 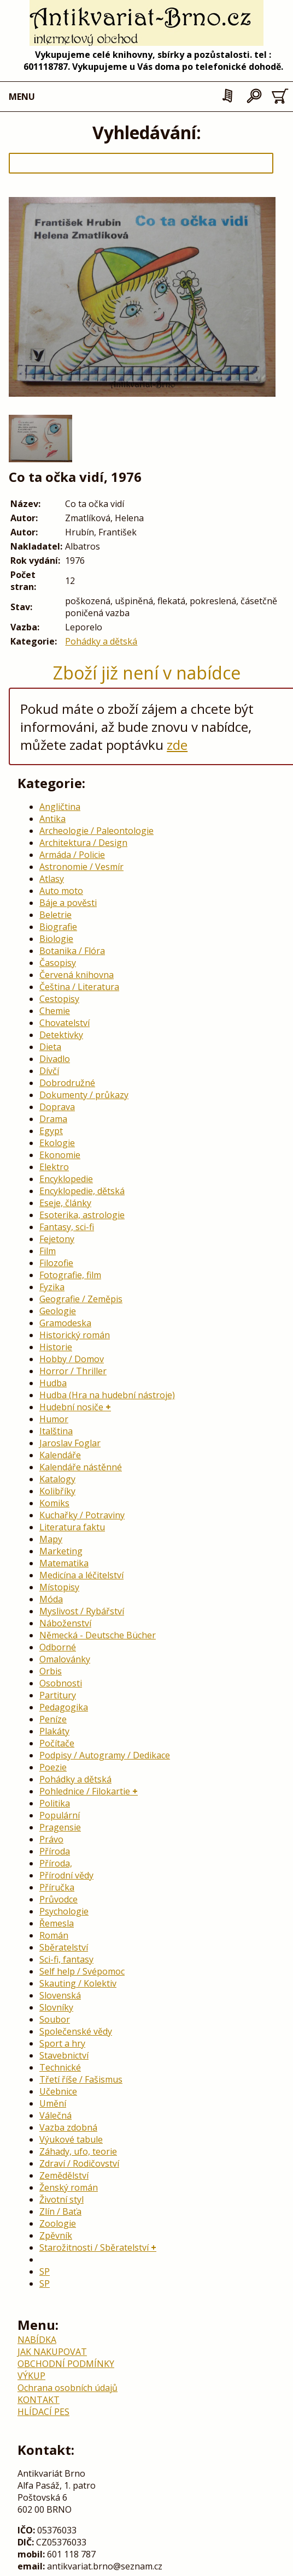 I want to click on Divadlo, so click(x=54, y=1059).